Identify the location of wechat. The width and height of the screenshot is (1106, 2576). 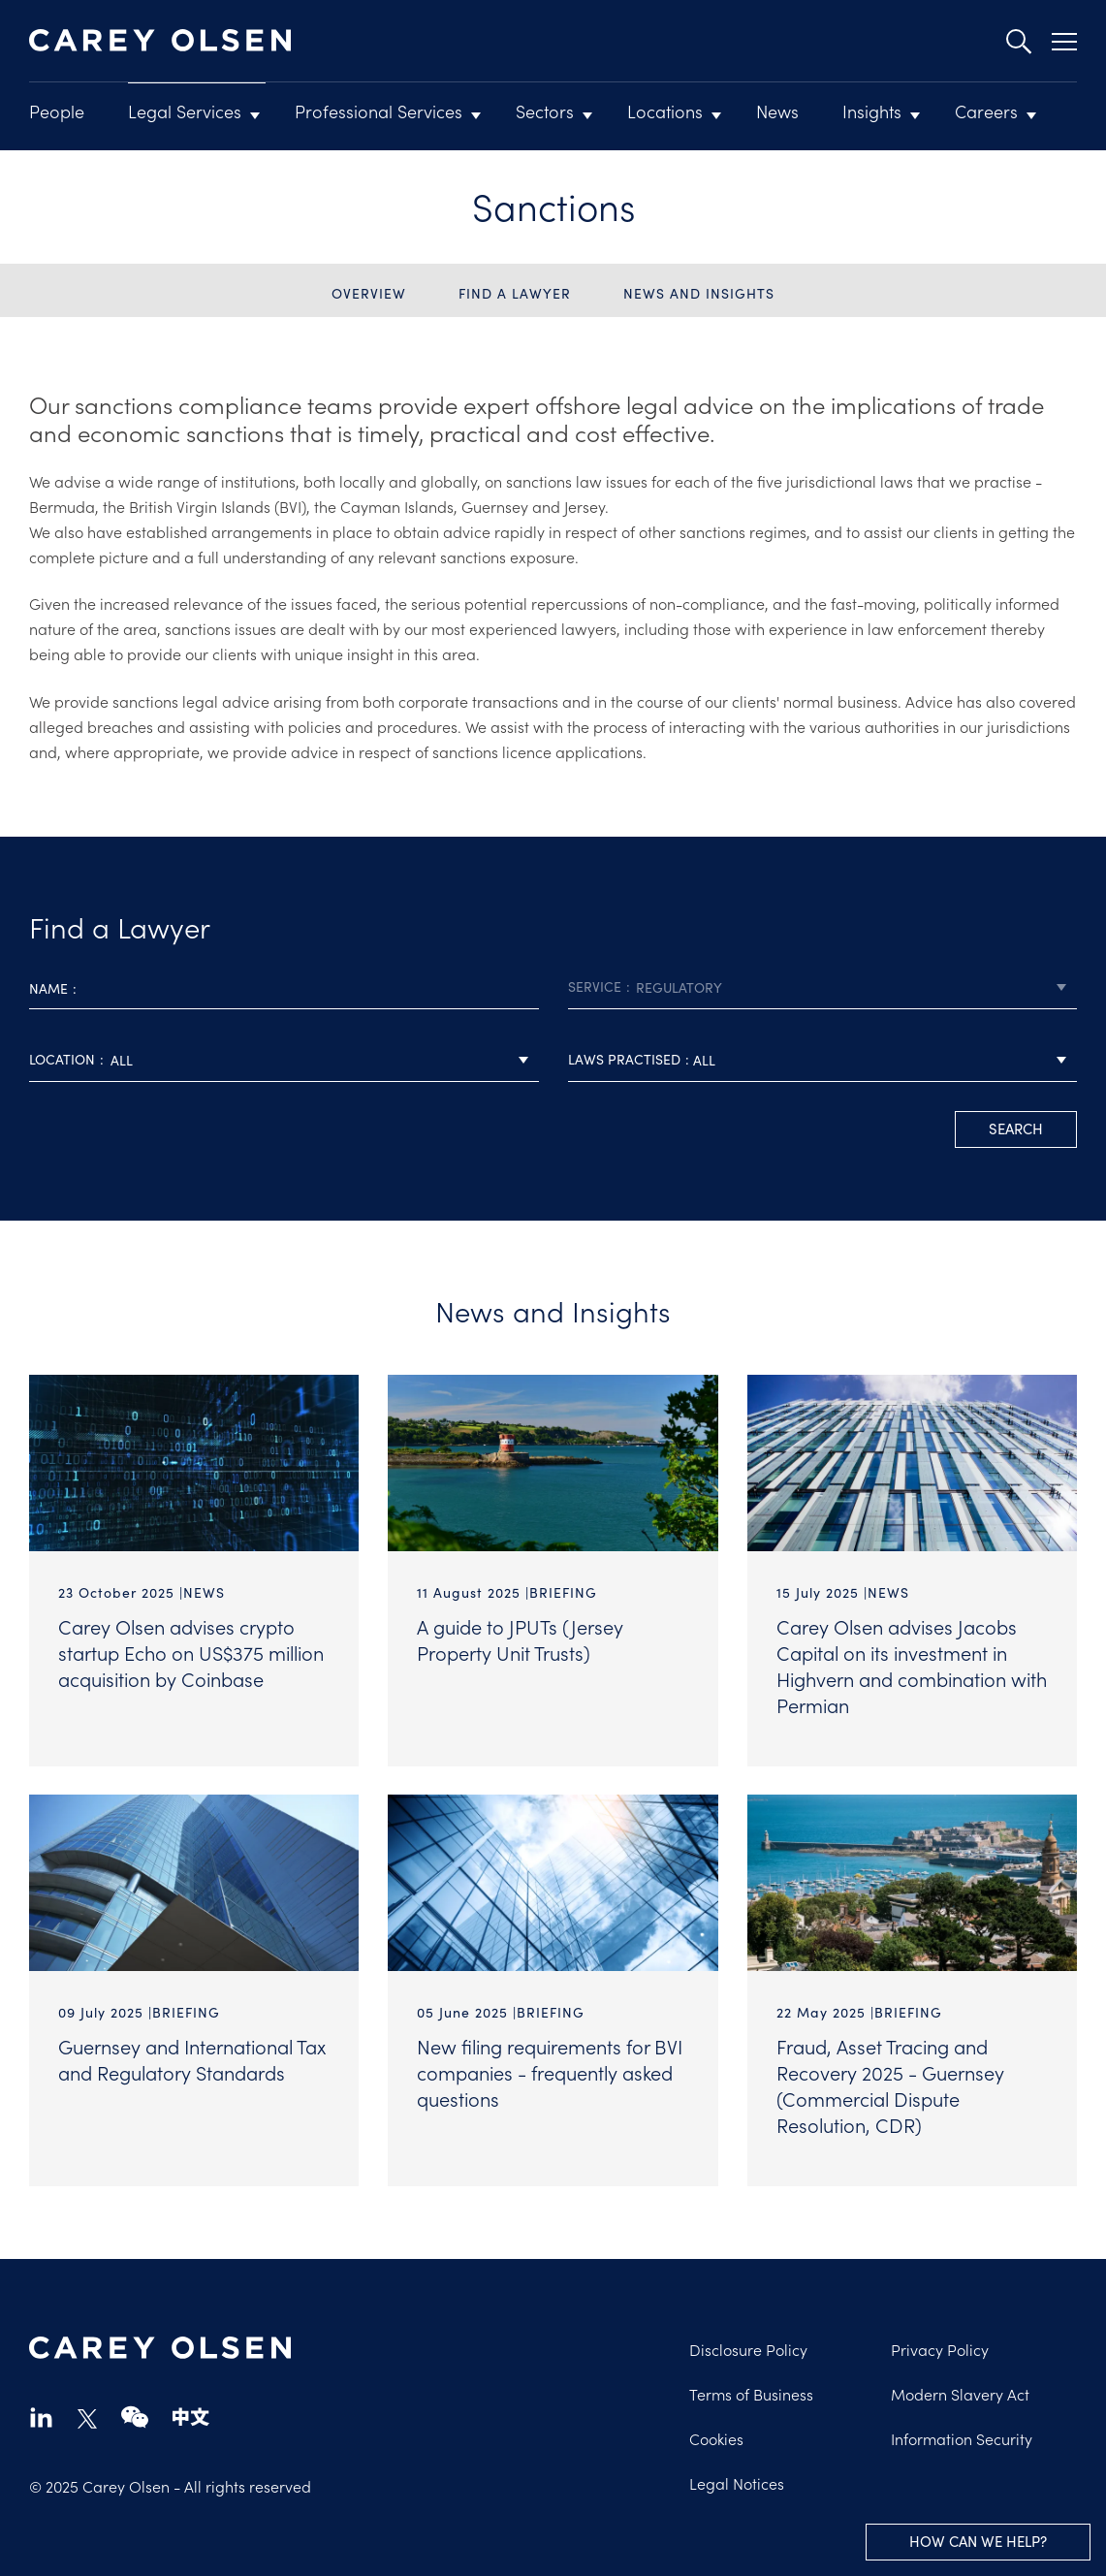
(134, 2416).